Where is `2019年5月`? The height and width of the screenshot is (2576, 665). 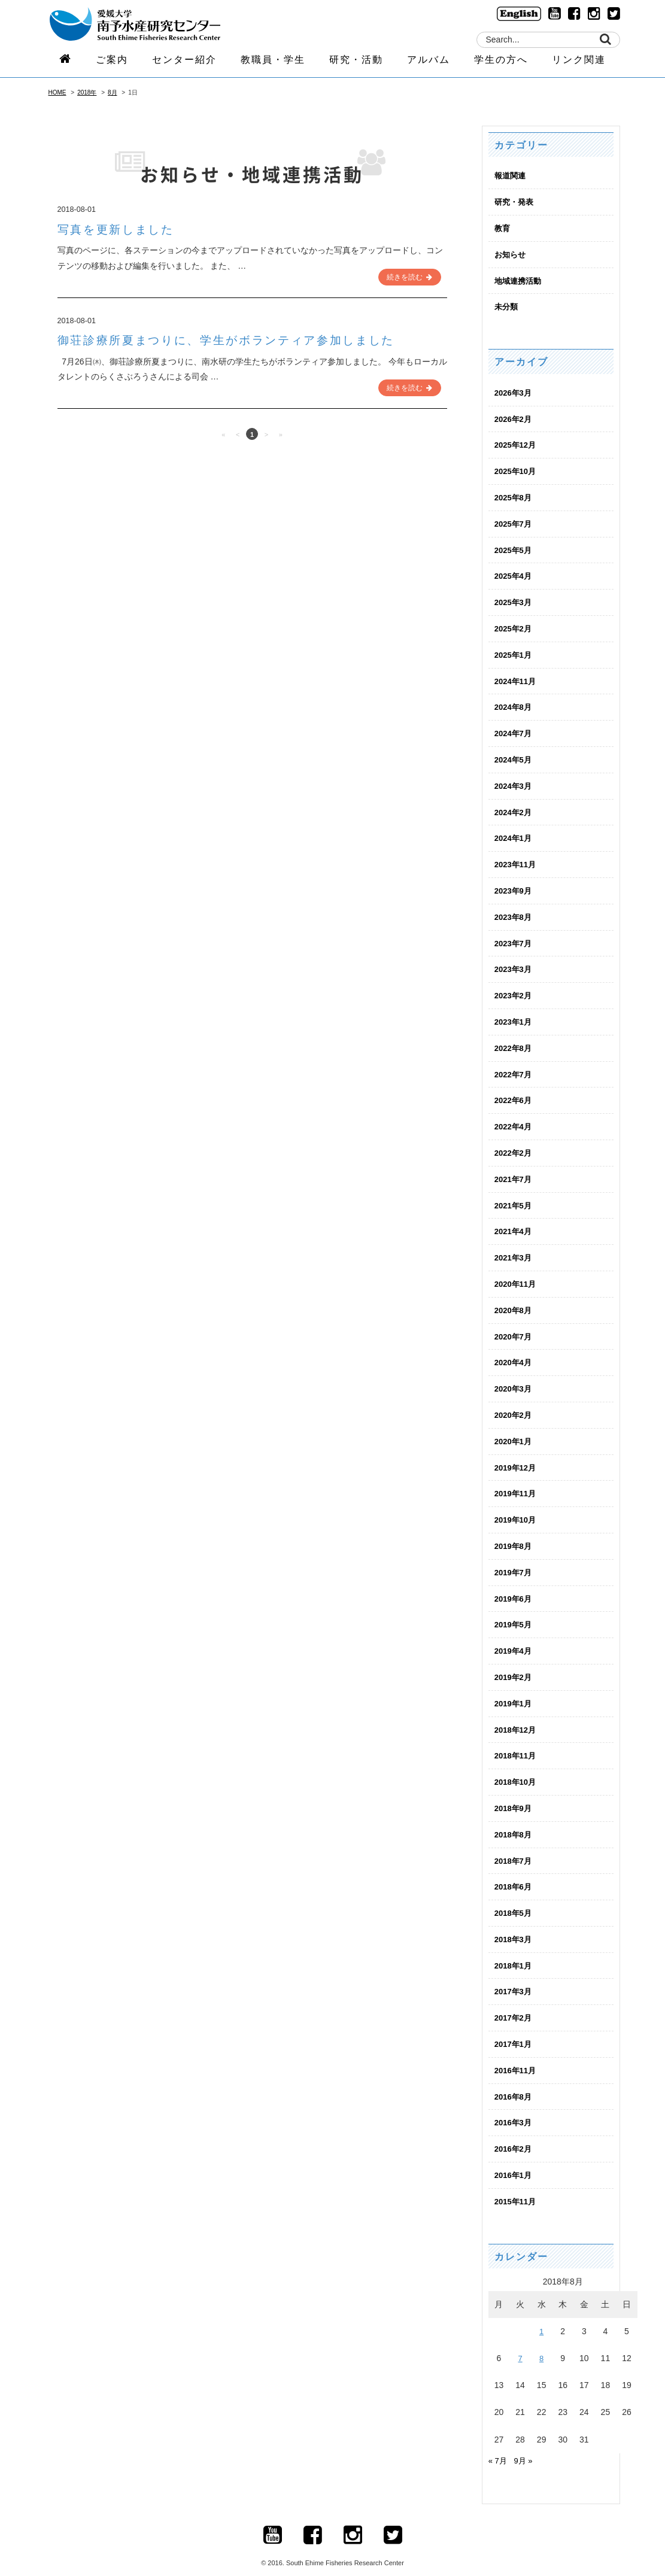 2019年5月 is located at coordinates (514, 1612).